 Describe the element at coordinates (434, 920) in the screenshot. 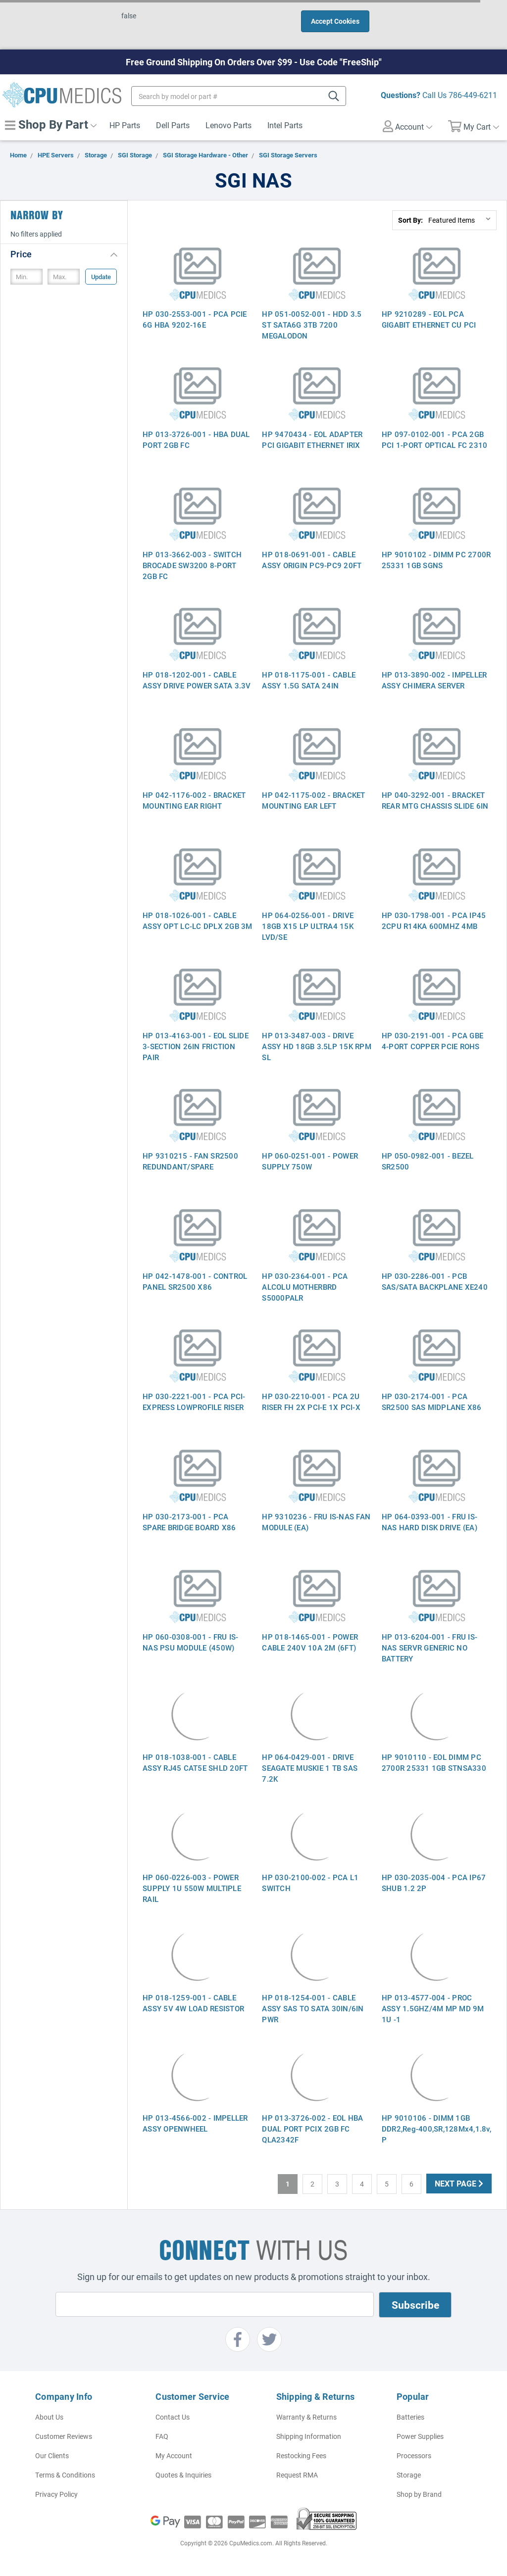

I see `HP 030-1798-001 - PCA IP45 2CPU R14KA 600MHZ 4MB` at that location.